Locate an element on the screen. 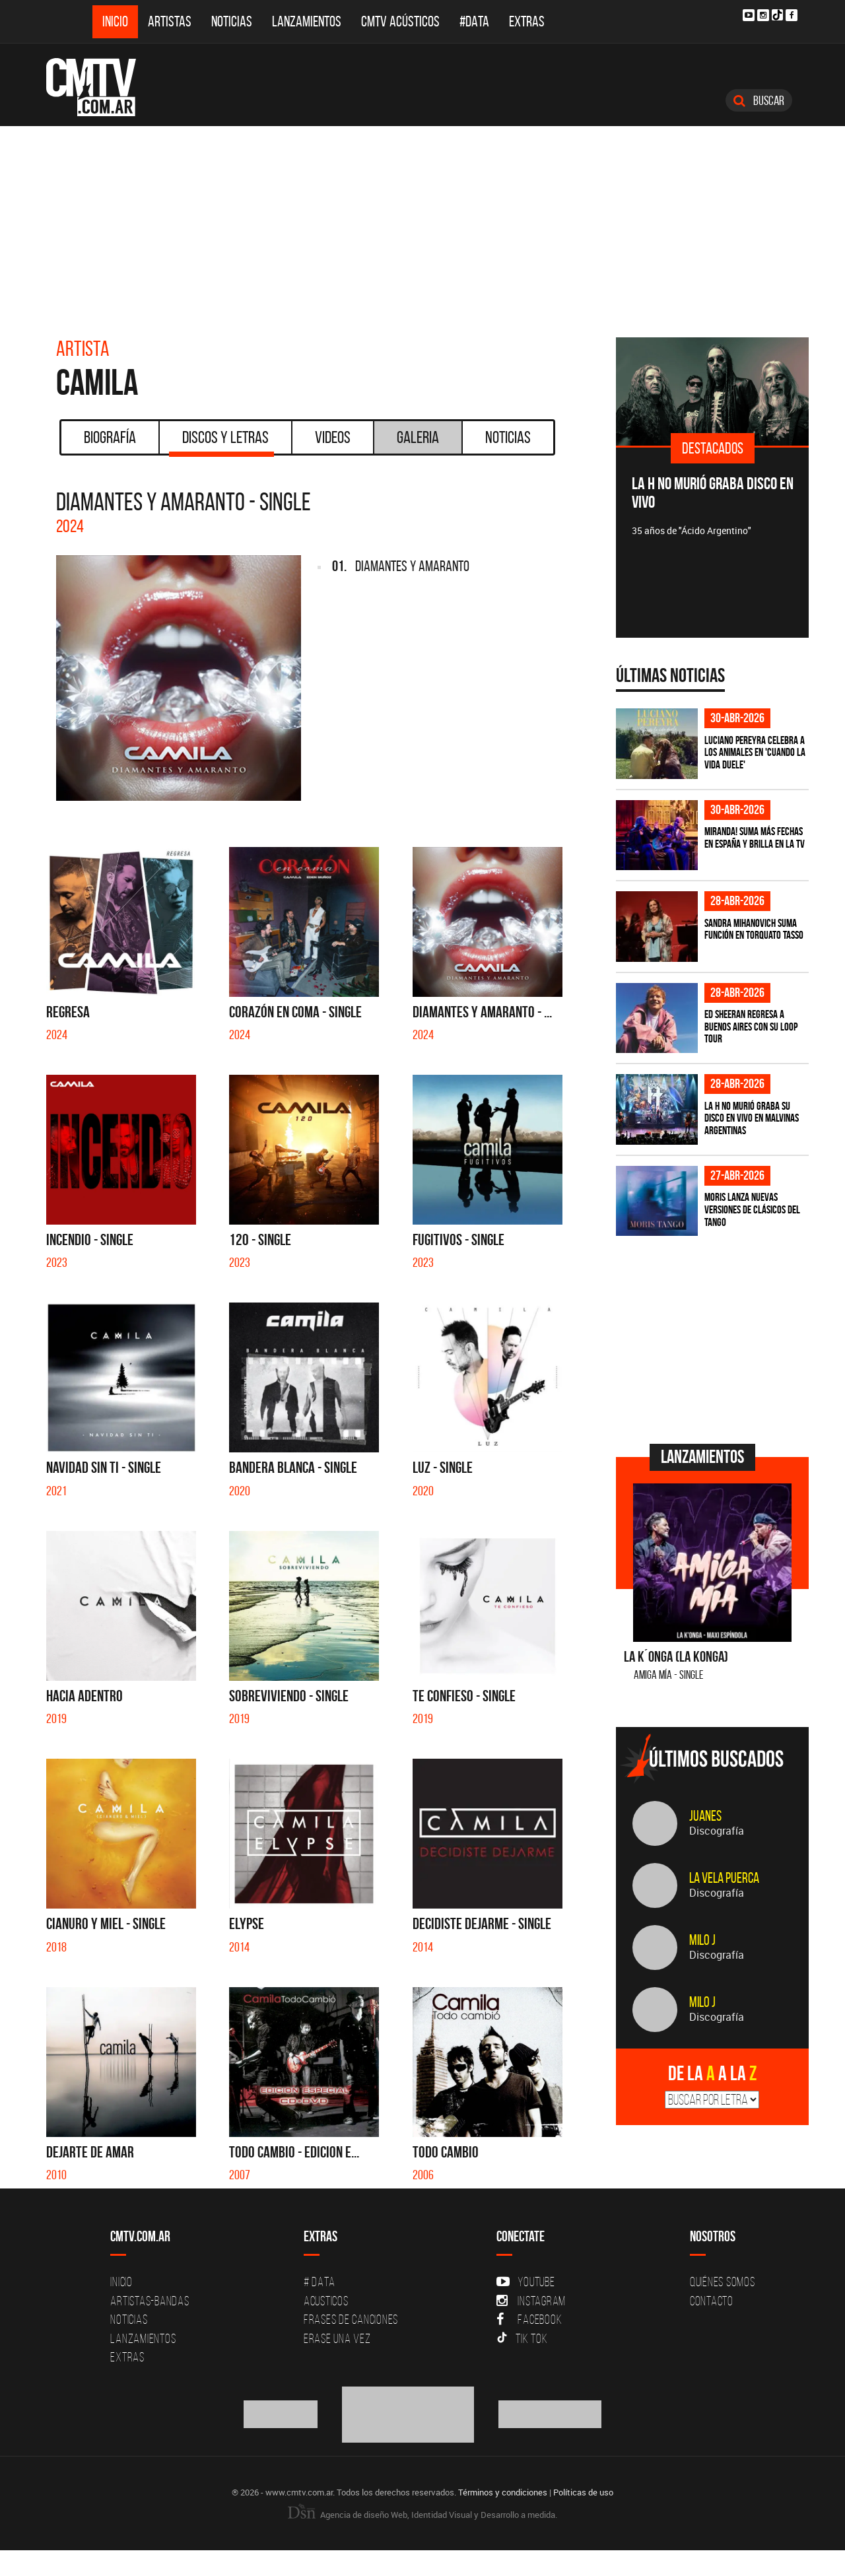  Contacto is located at coordinates (711, 2300).